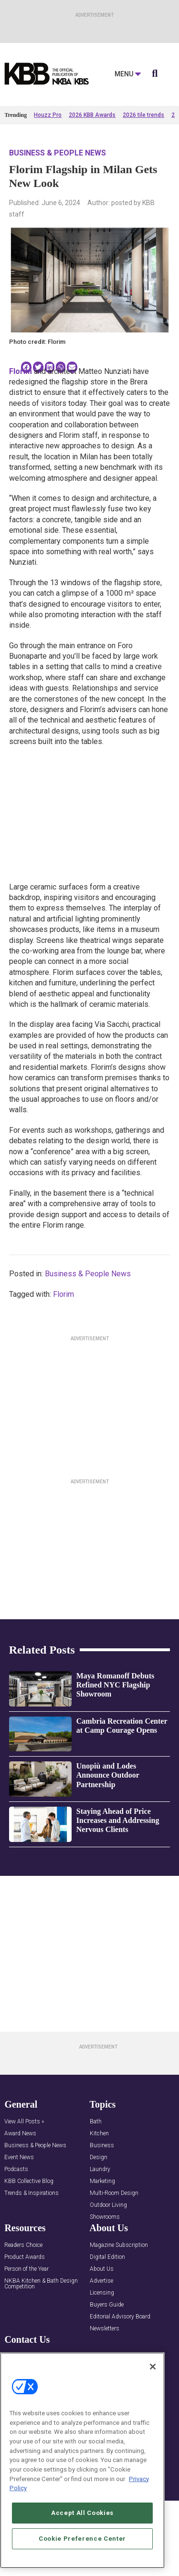 The height and width of the screenshot is (2576, 179). What do you see at coordinates (101, 2331) in the screenshot?
I see `Advertise` at bounding box center [101, 2331].